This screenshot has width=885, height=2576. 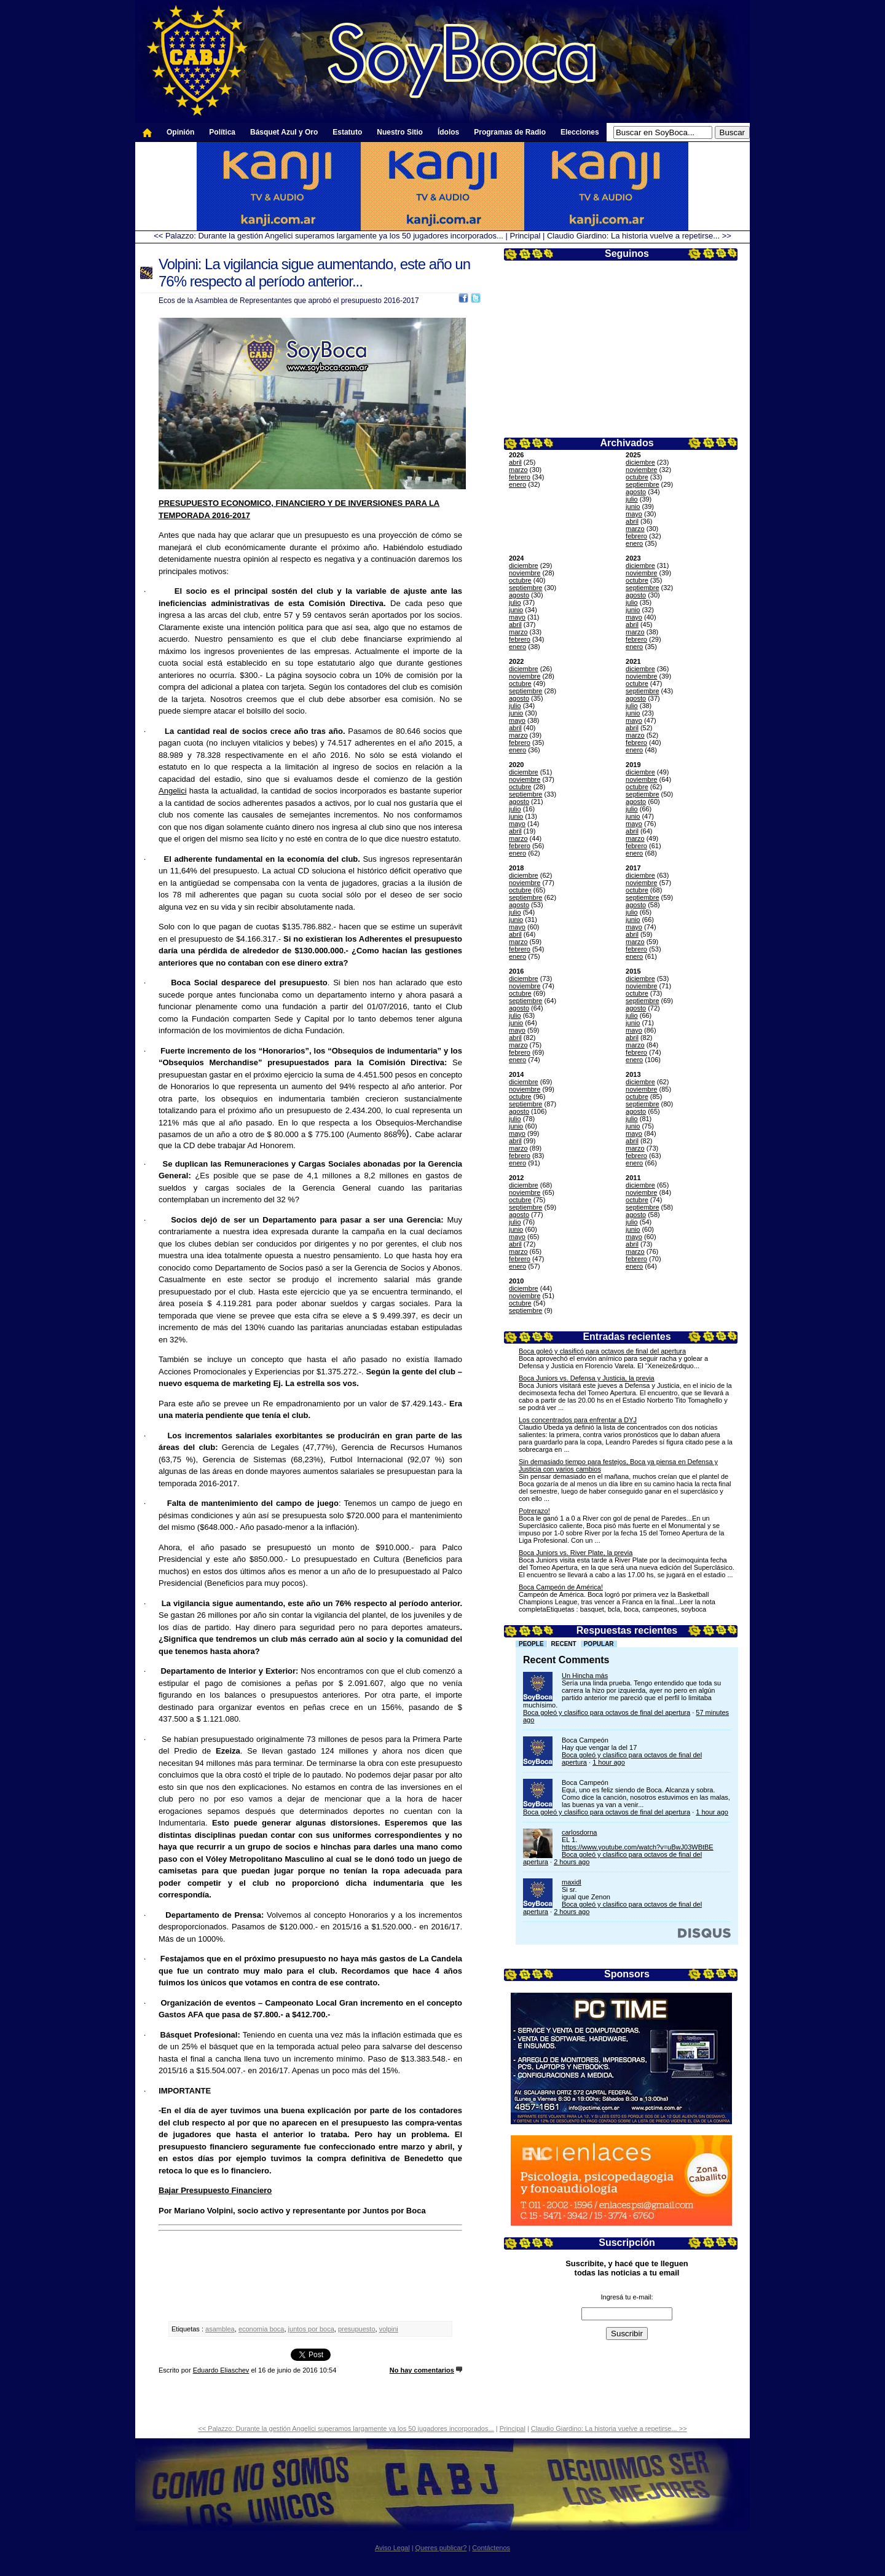 What do you see at coordinates (633, 506) in the screenshot?
I see `junio` at bounding box center [633, 506].